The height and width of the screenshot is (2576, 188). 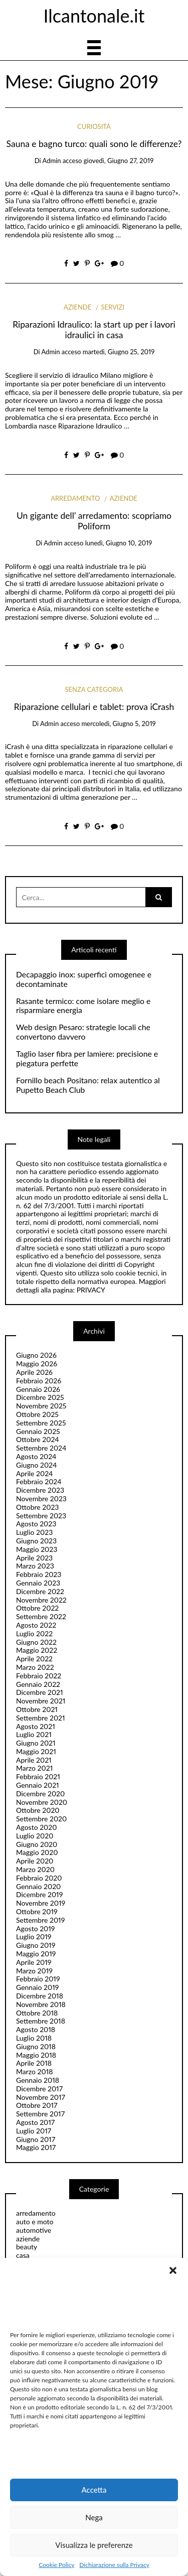 What do you see at coordinates (36, 1363) in the screenshot?
I see `Maggio 2026` at bounding box center [36, 1363].